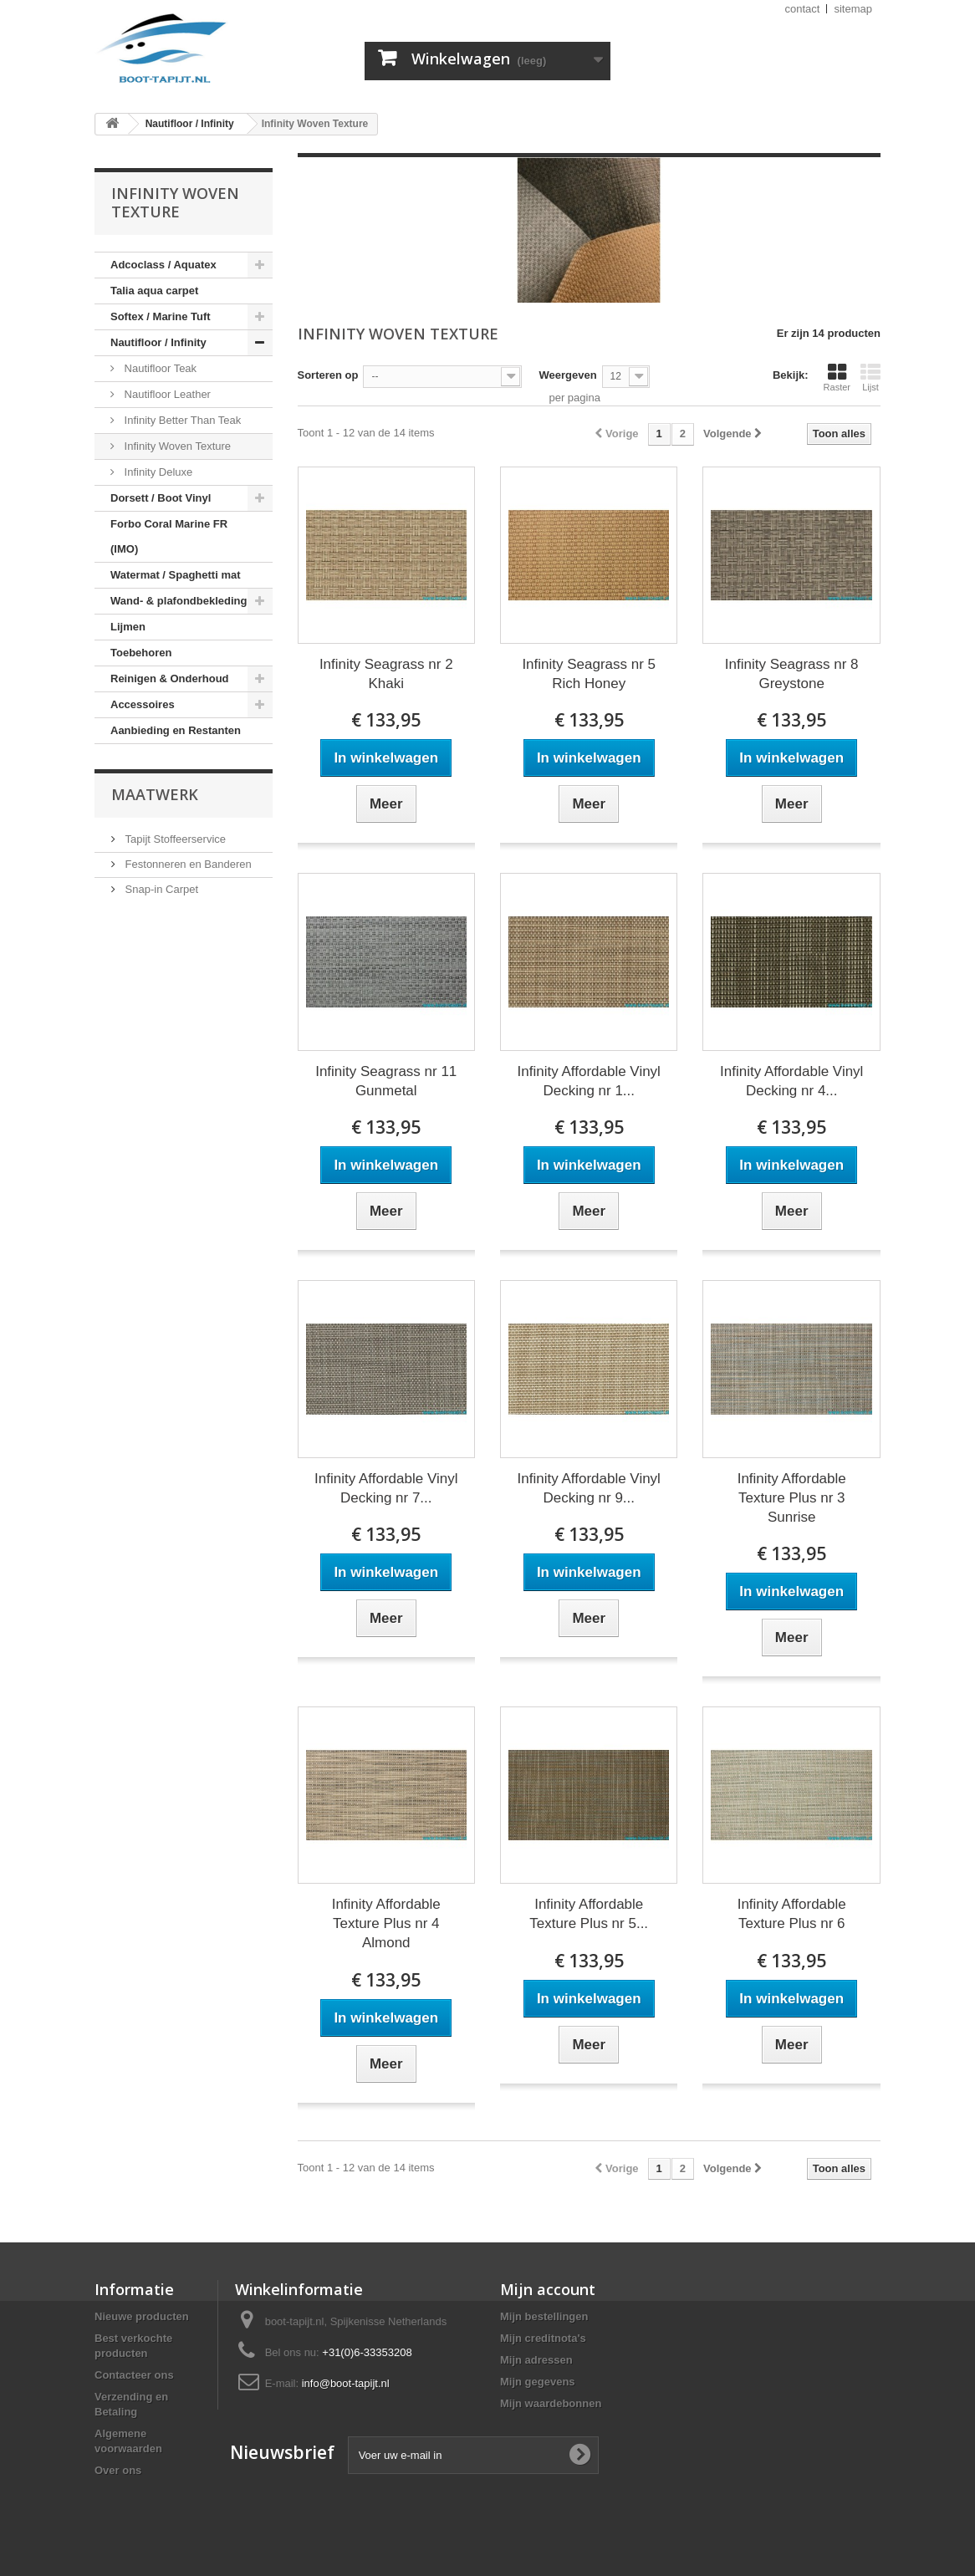  I want to click on Mijn waardebonnen, so click(550, 2403).